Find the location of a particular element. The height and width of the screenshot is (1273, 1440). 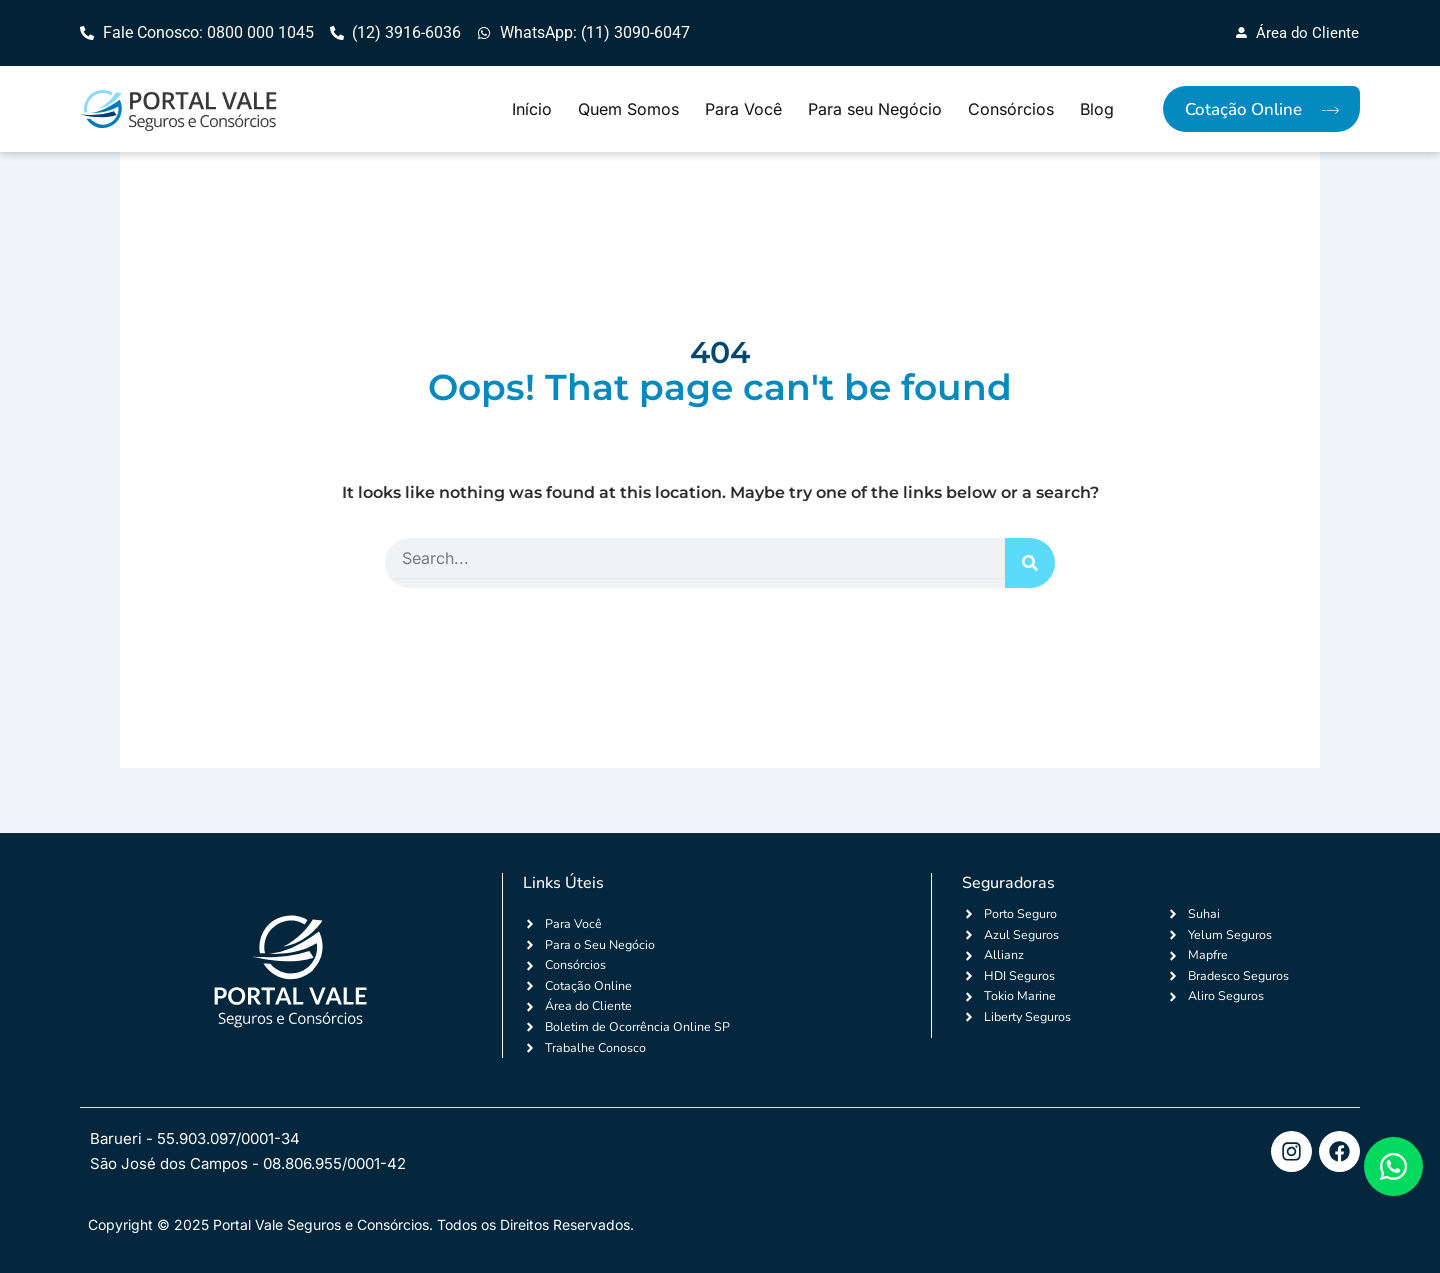

Quem Somos is located at coordinates (628, 110).